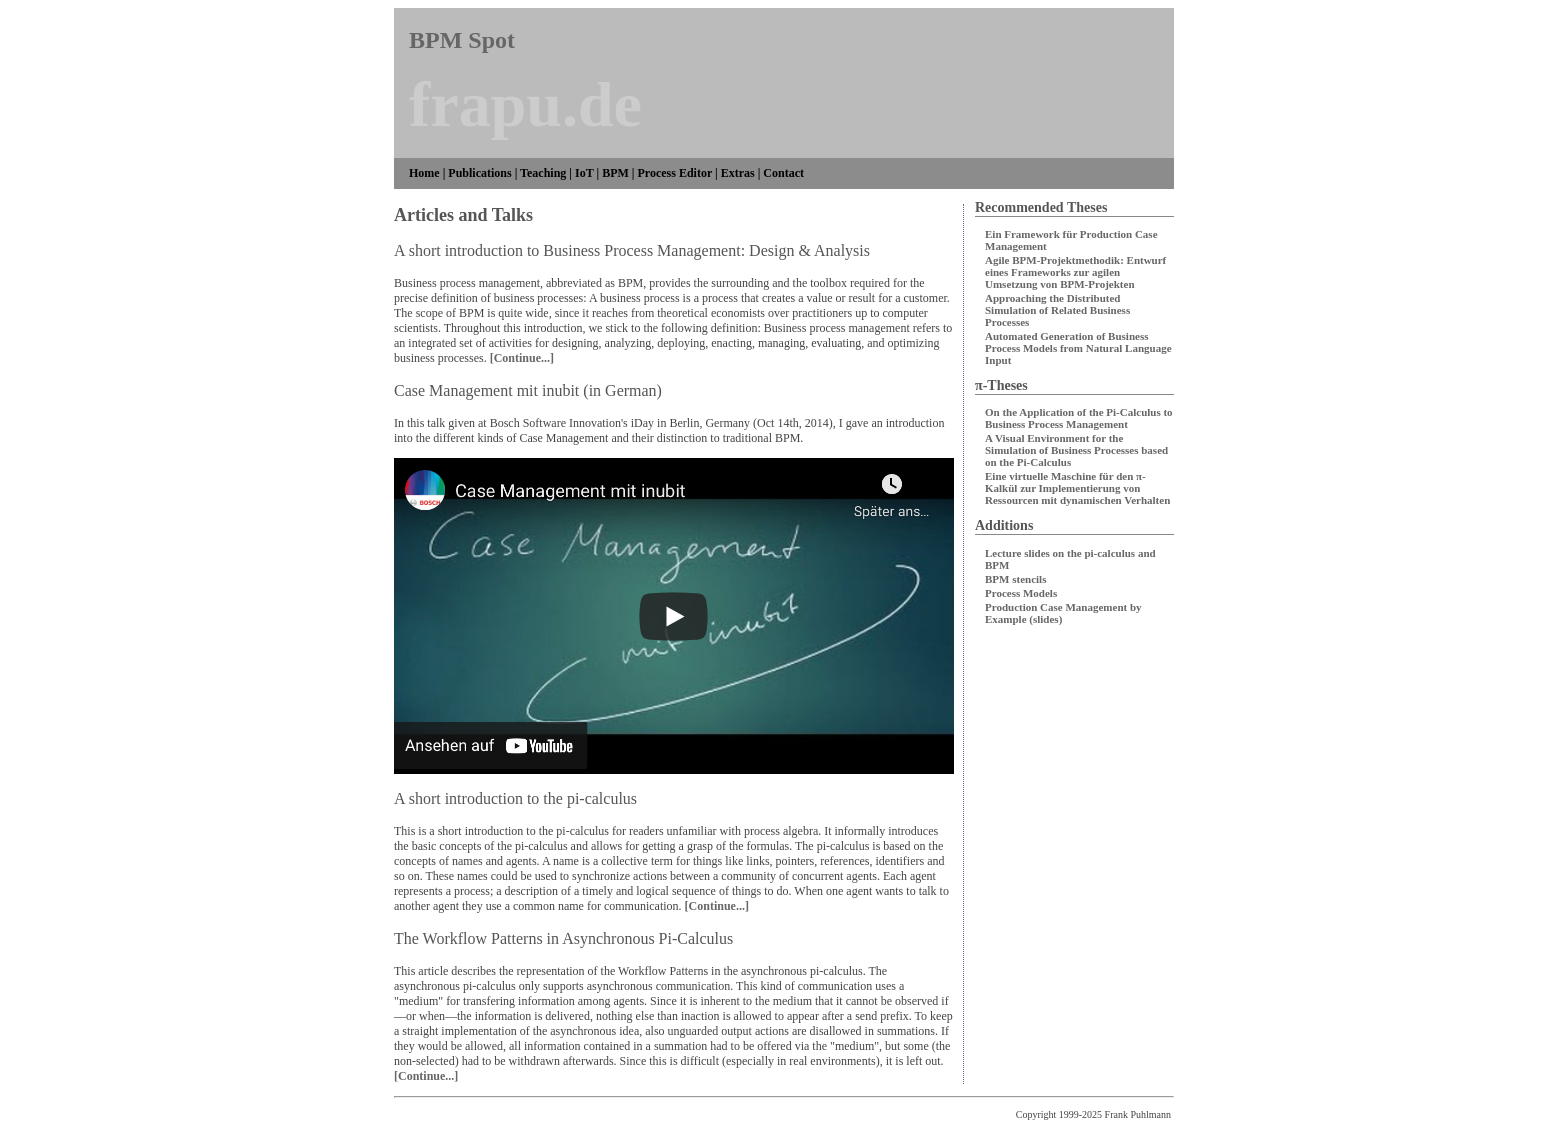 The image size is (1568, 1128). Describe the element at coordinates (1015, 579) in the screenshot. I see `BPM stencils` at that location.